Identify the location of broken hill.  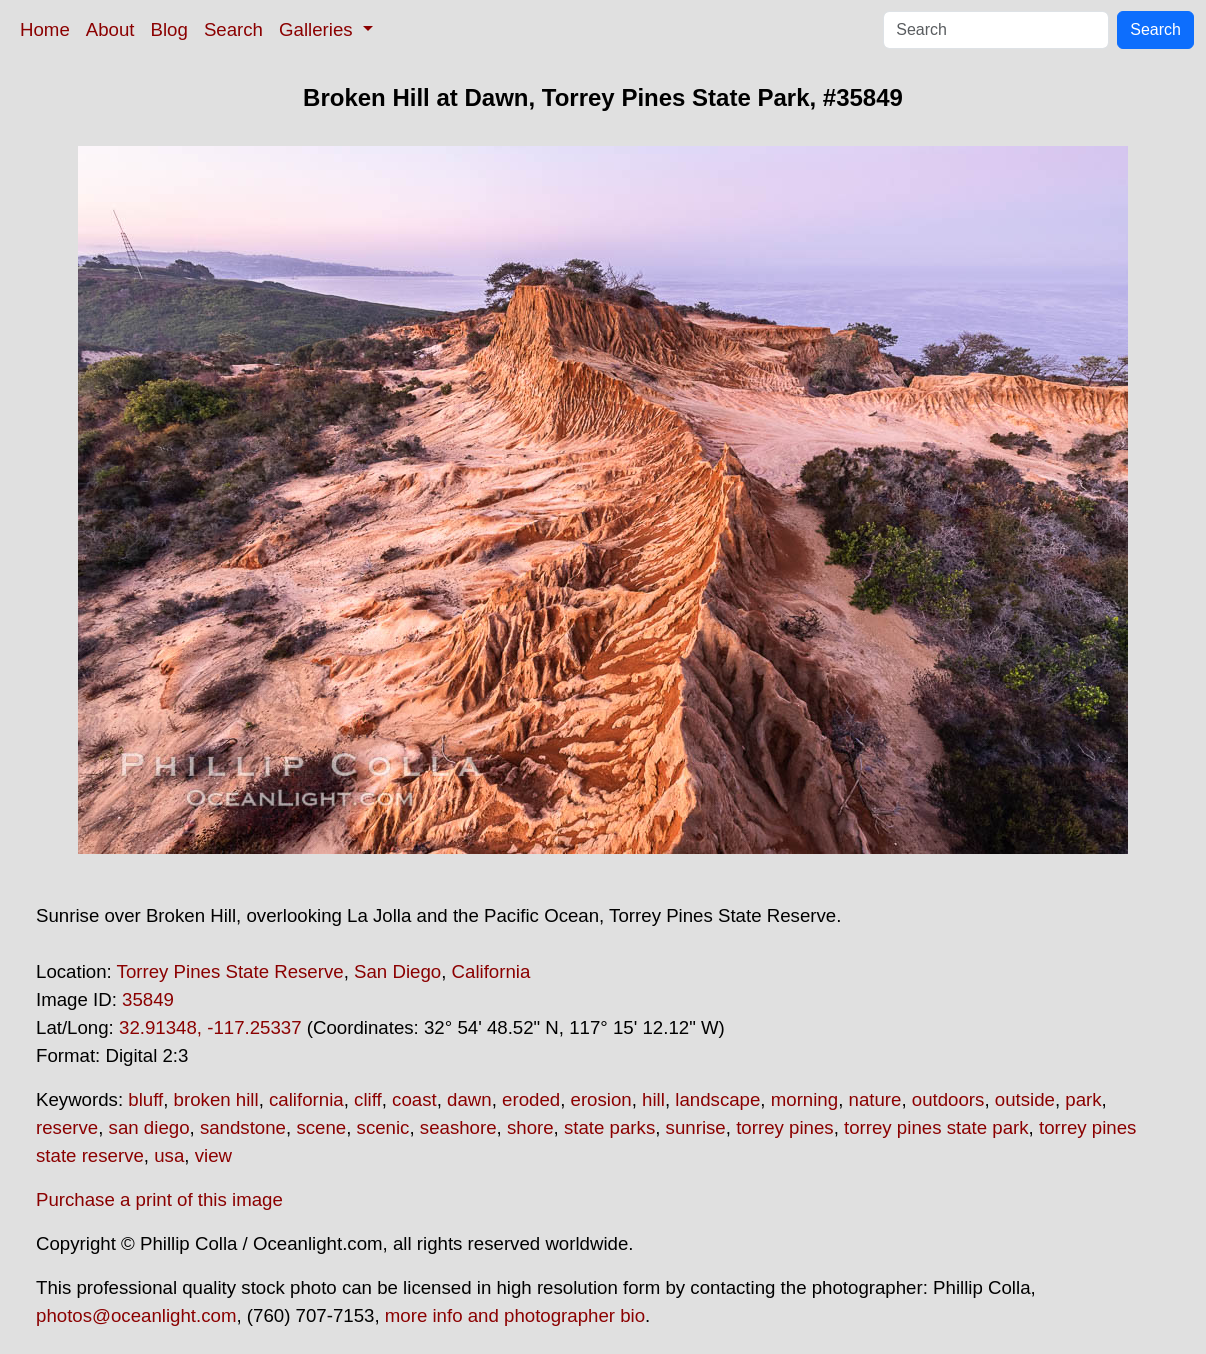
(216, 1099).